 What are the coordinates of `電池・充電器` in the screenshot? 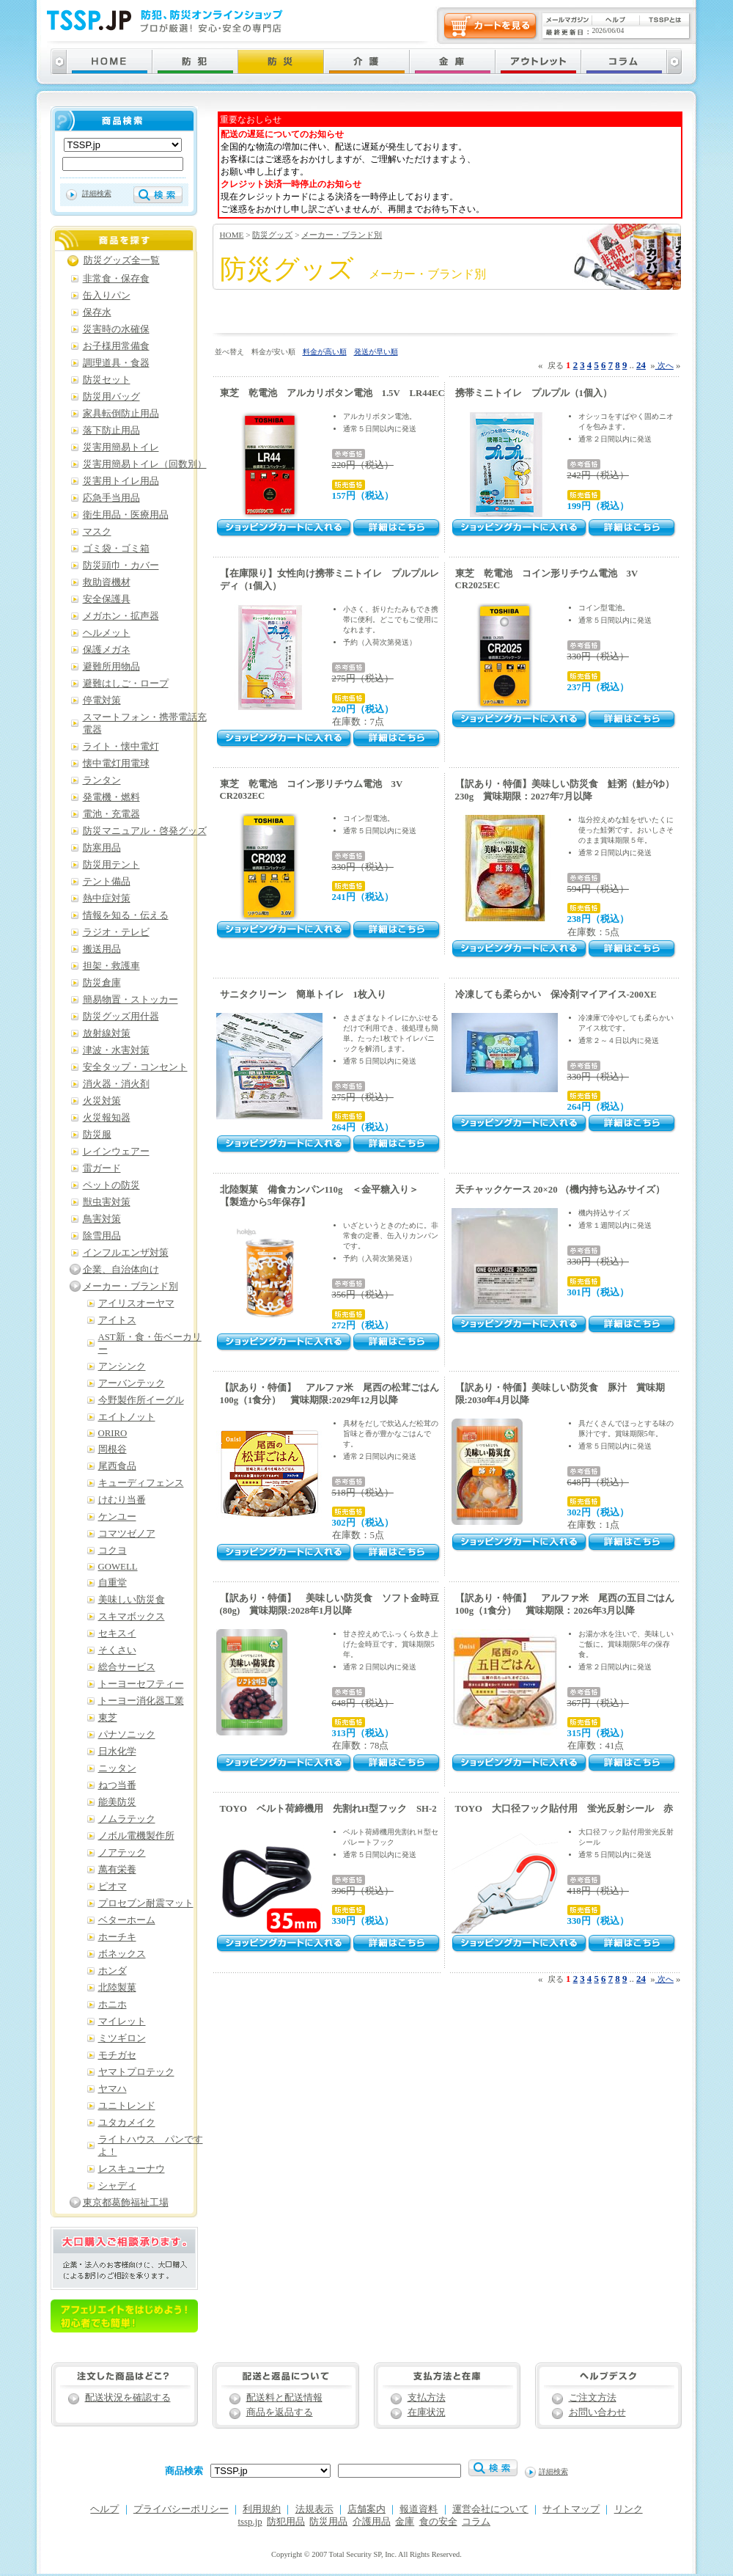 It's located at (111, 814).